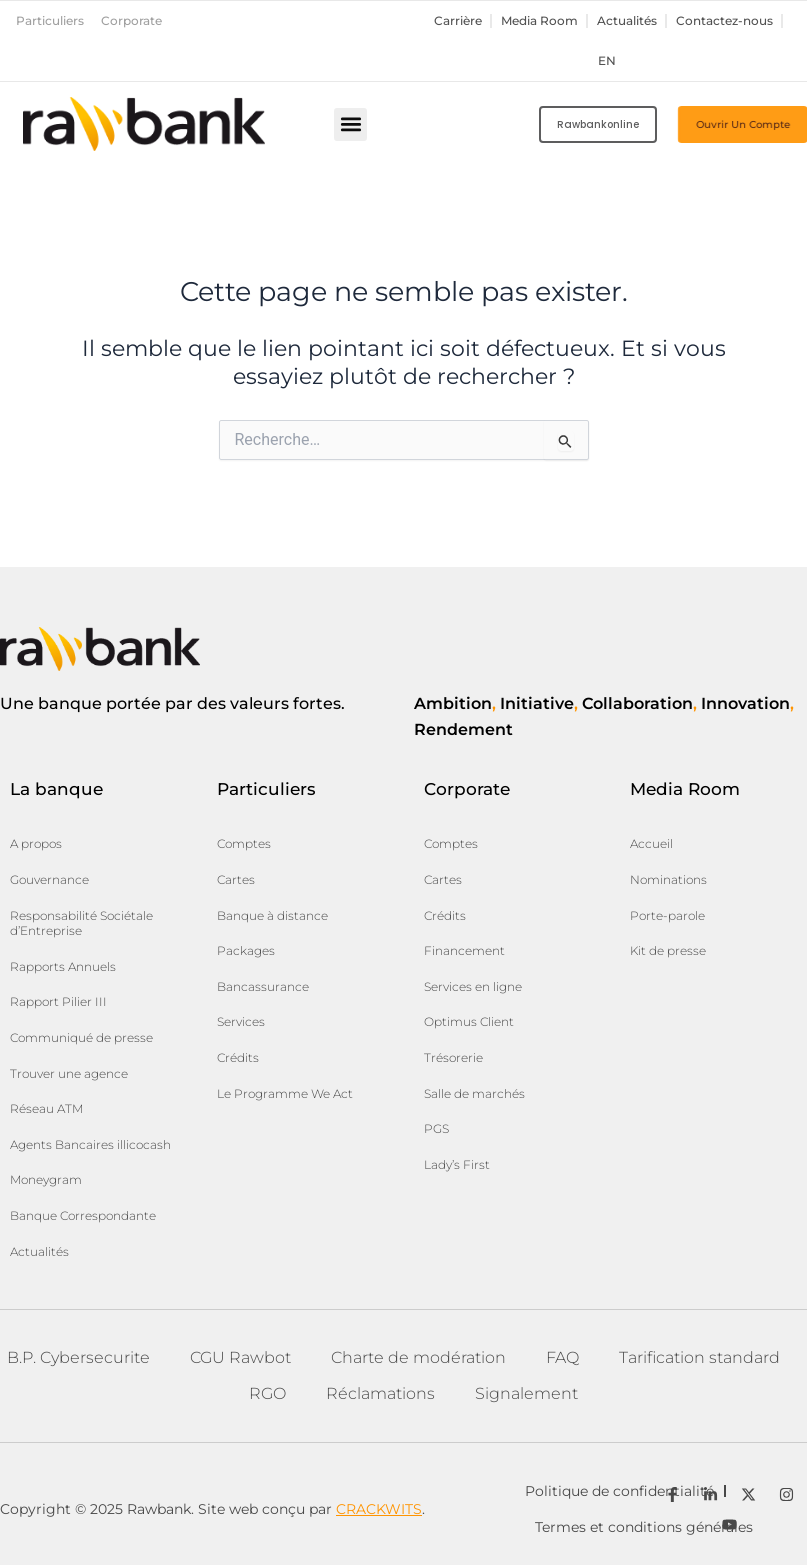 The width and height of the screenshot is (807, 1565). What do you see at coordinates (240, 1357) in the screenshot?
I see `CGU Rawbot` at bounding box center [240, 1357].